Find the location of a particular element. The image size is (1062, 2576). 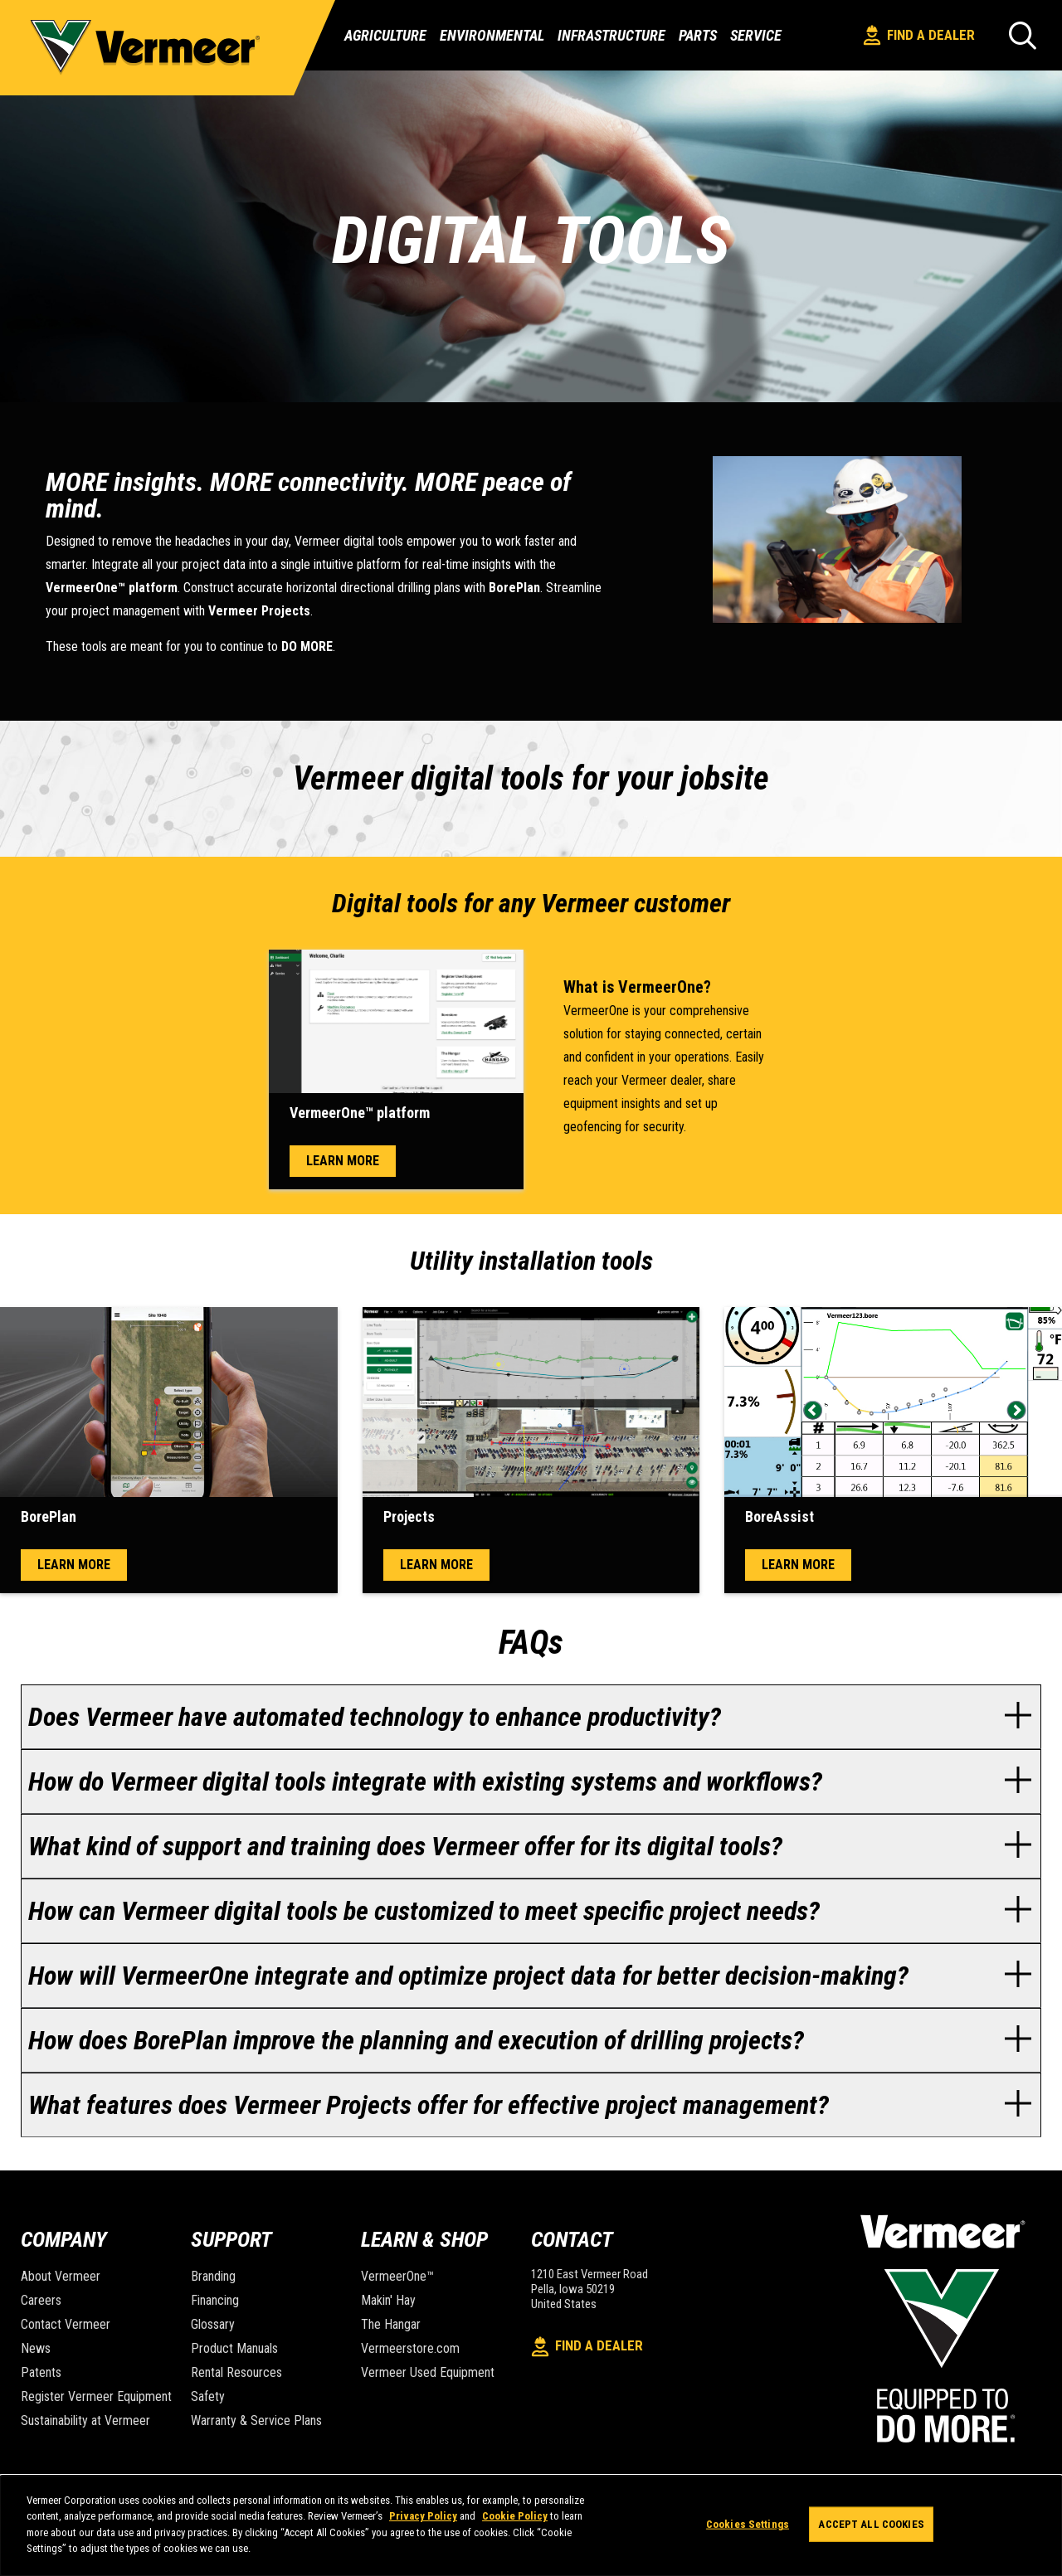

News is located at coordinates (36, 2348).